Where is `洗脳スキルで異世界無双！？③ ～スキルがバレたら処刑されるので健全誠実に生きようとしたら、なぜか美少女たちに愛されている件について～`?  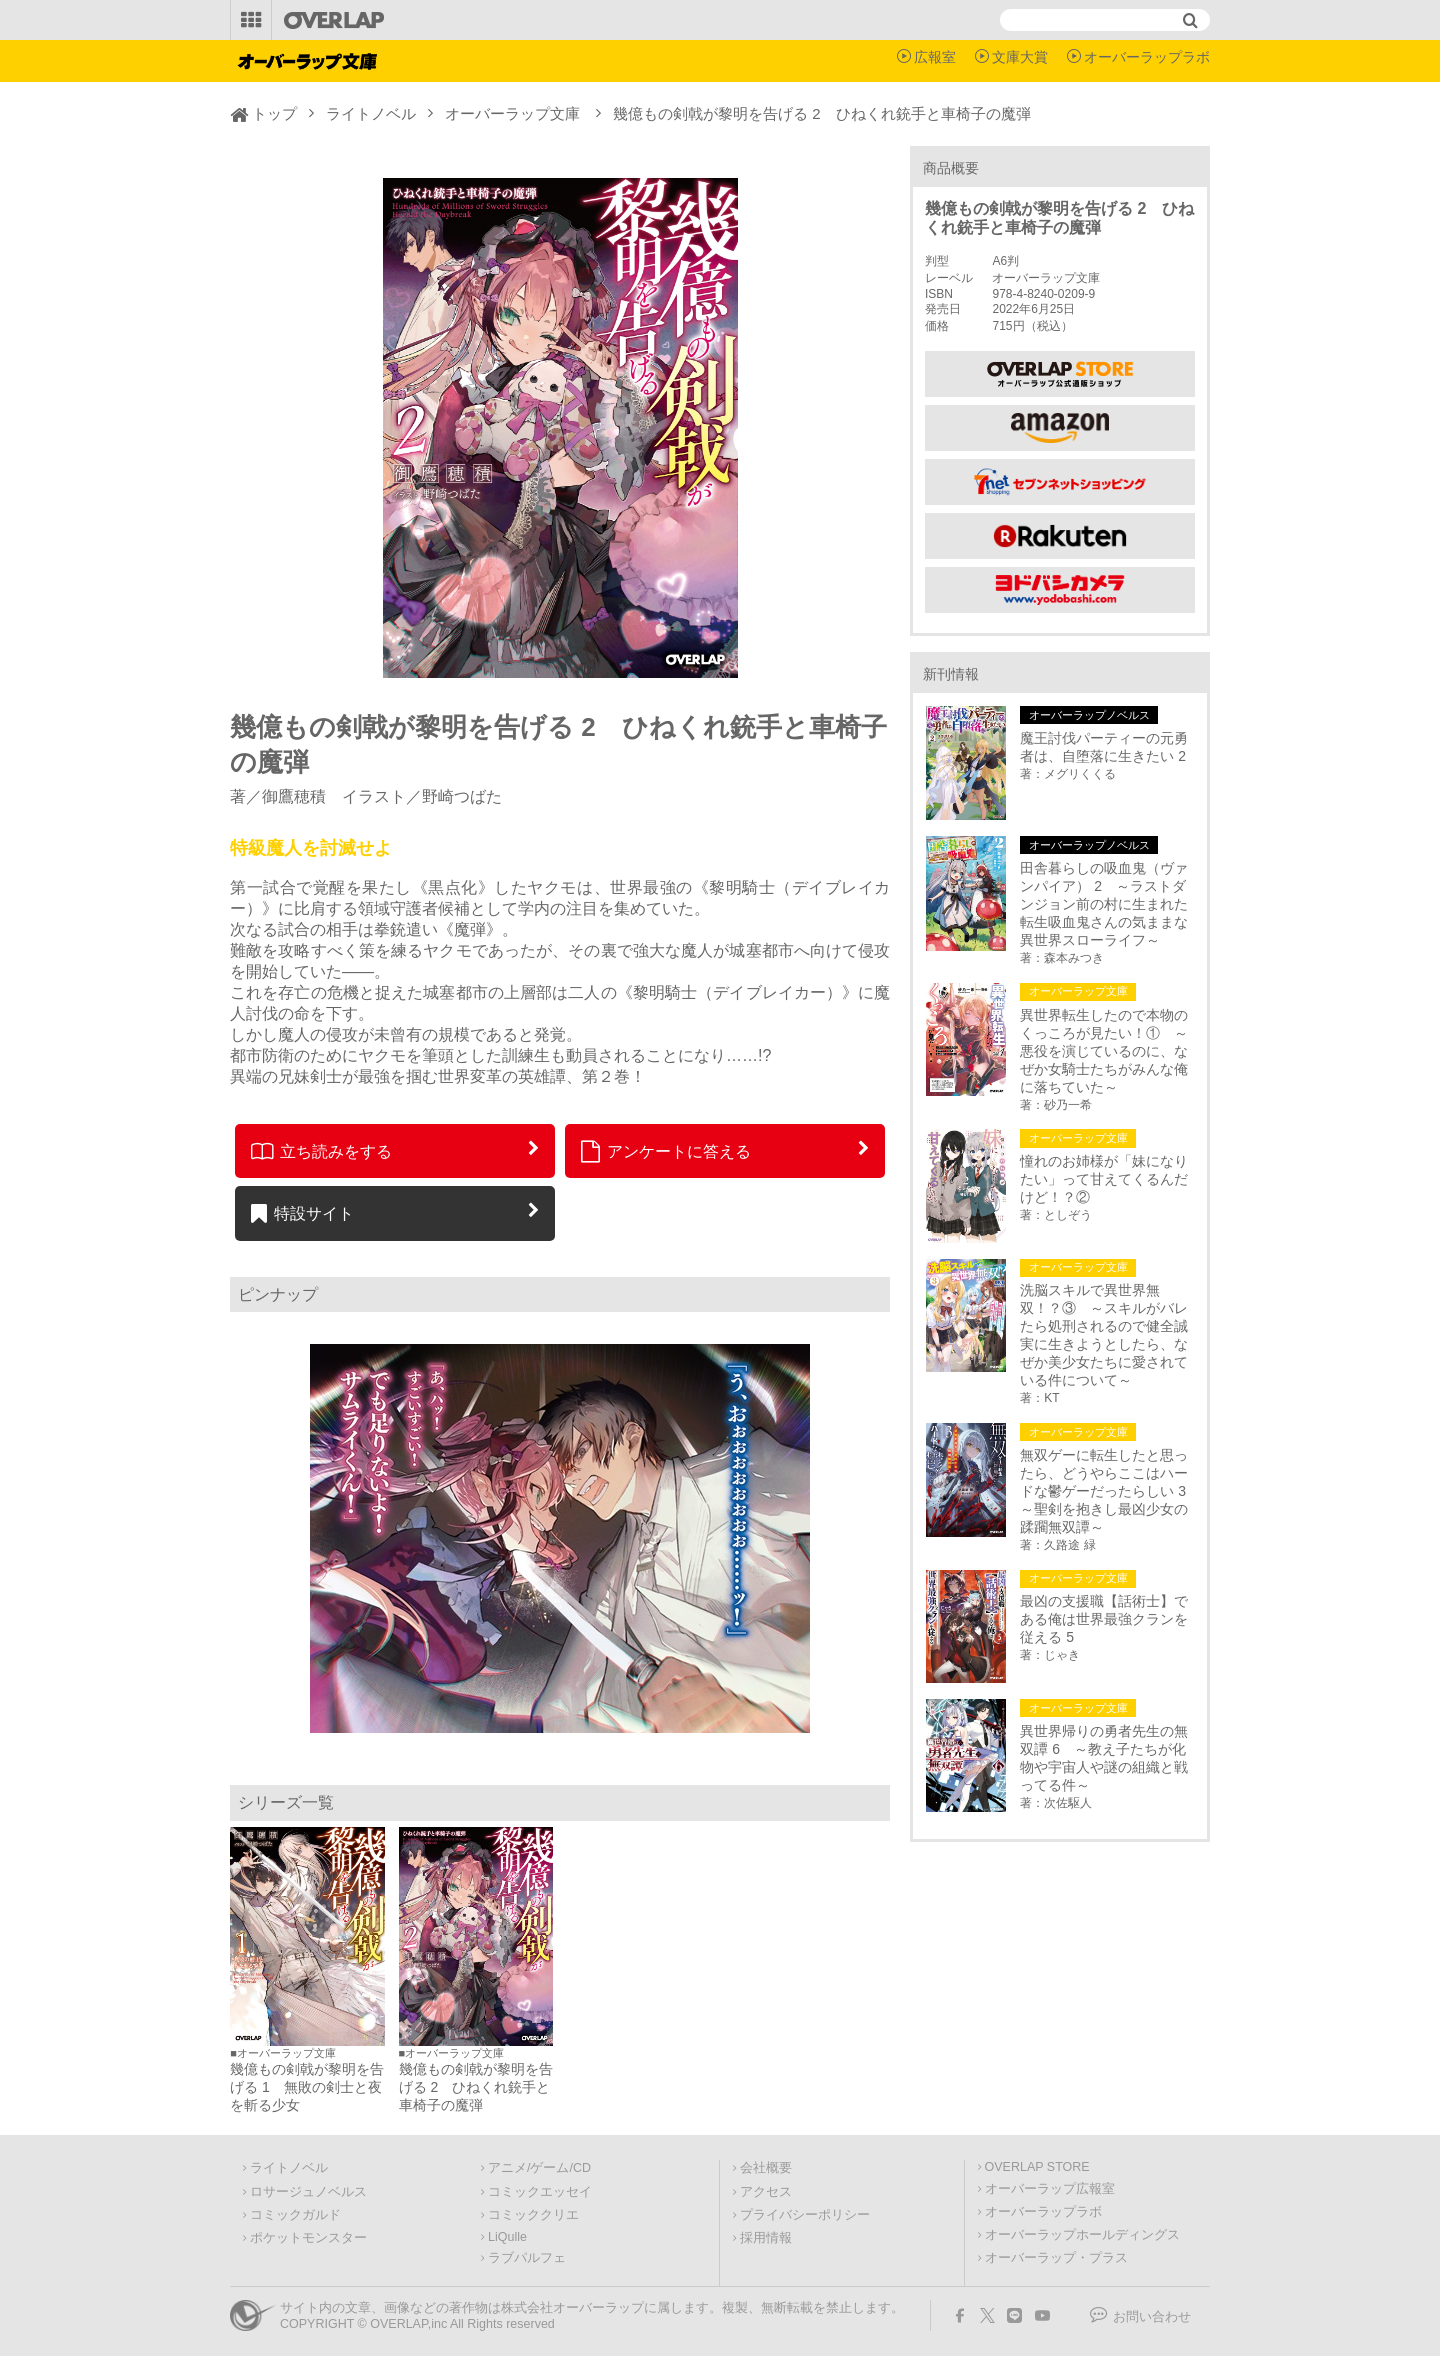
洗脳スキルで異世界無双！？③ ～スキルがバレたら処刑されるので健全誠実に生きようとしたら、なぜか美少女たちに愛されている件について～ is located at coordinates (1104, 1335).